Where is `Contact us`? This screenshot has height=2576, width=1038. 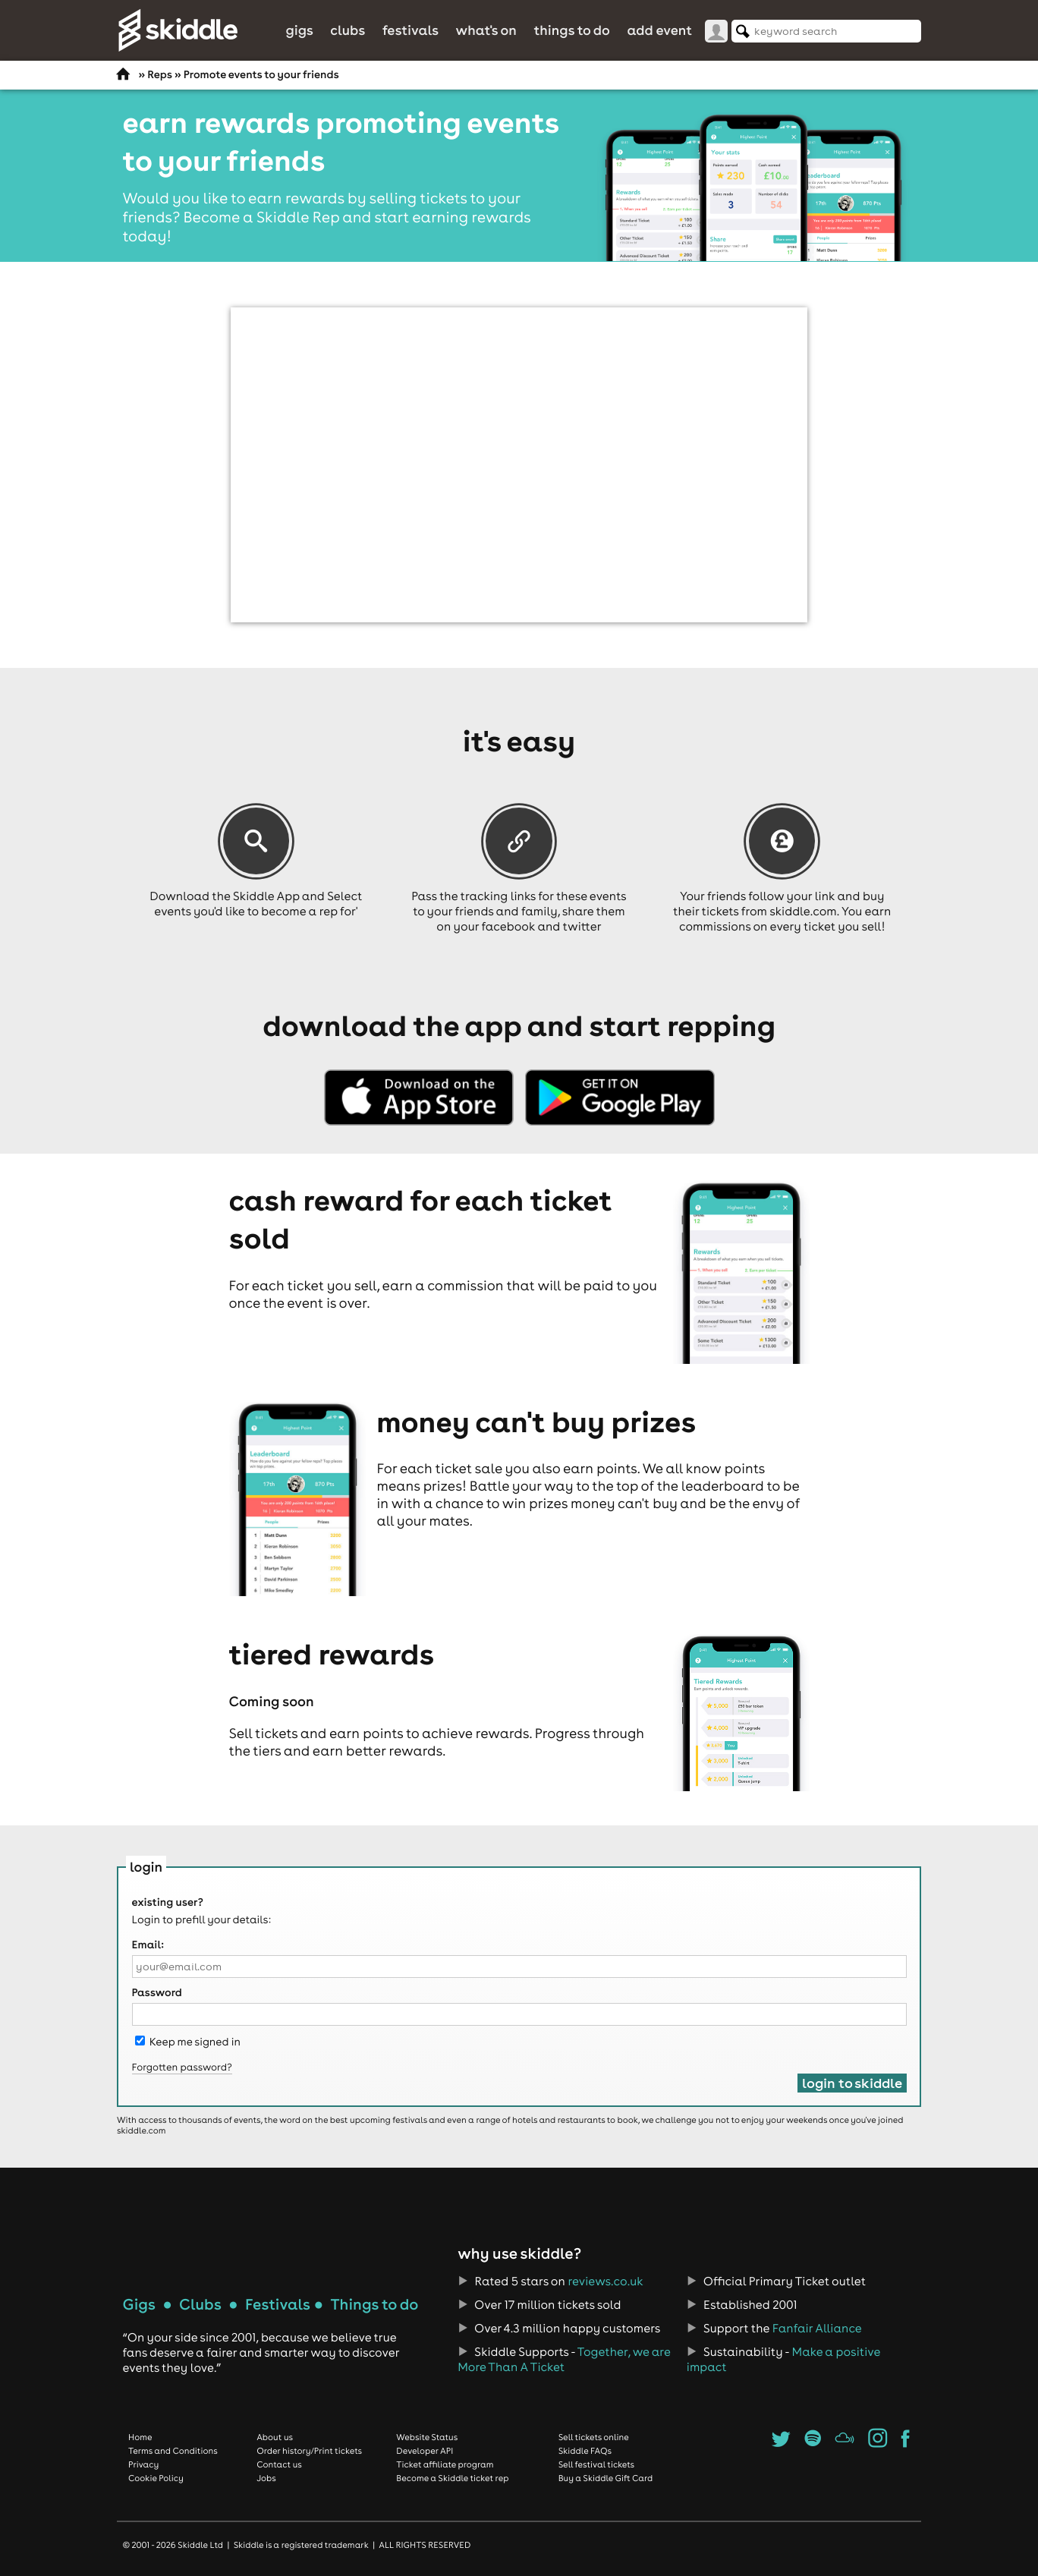
Contact us is located at coordinates (279, 2464).